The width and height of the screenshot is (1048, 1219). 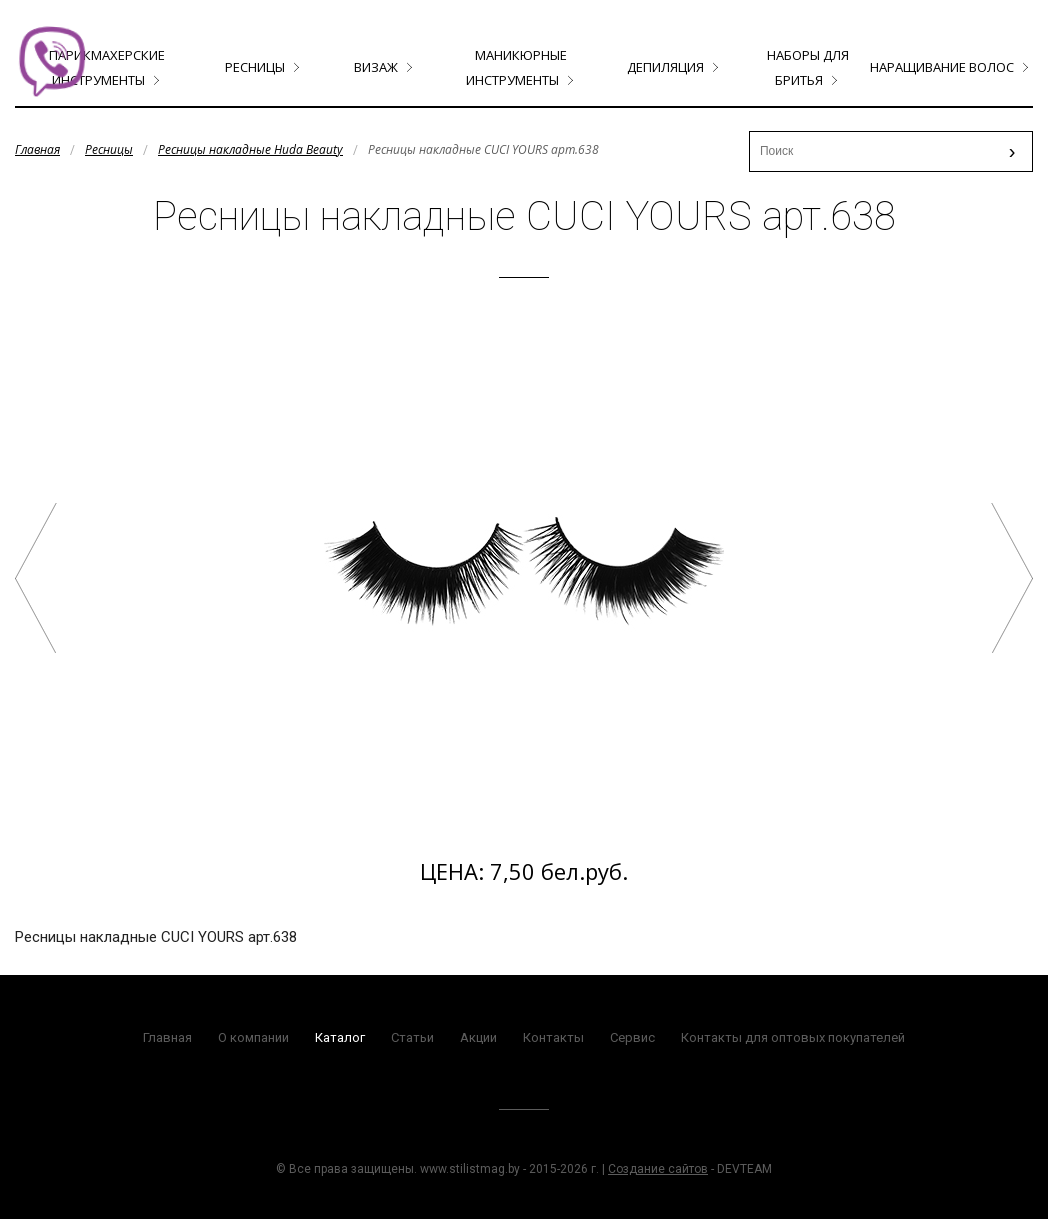 What do you see at coordinates (665, 67) in the screenshot?
I see `Депиляция` at bounding box center [665, 67].